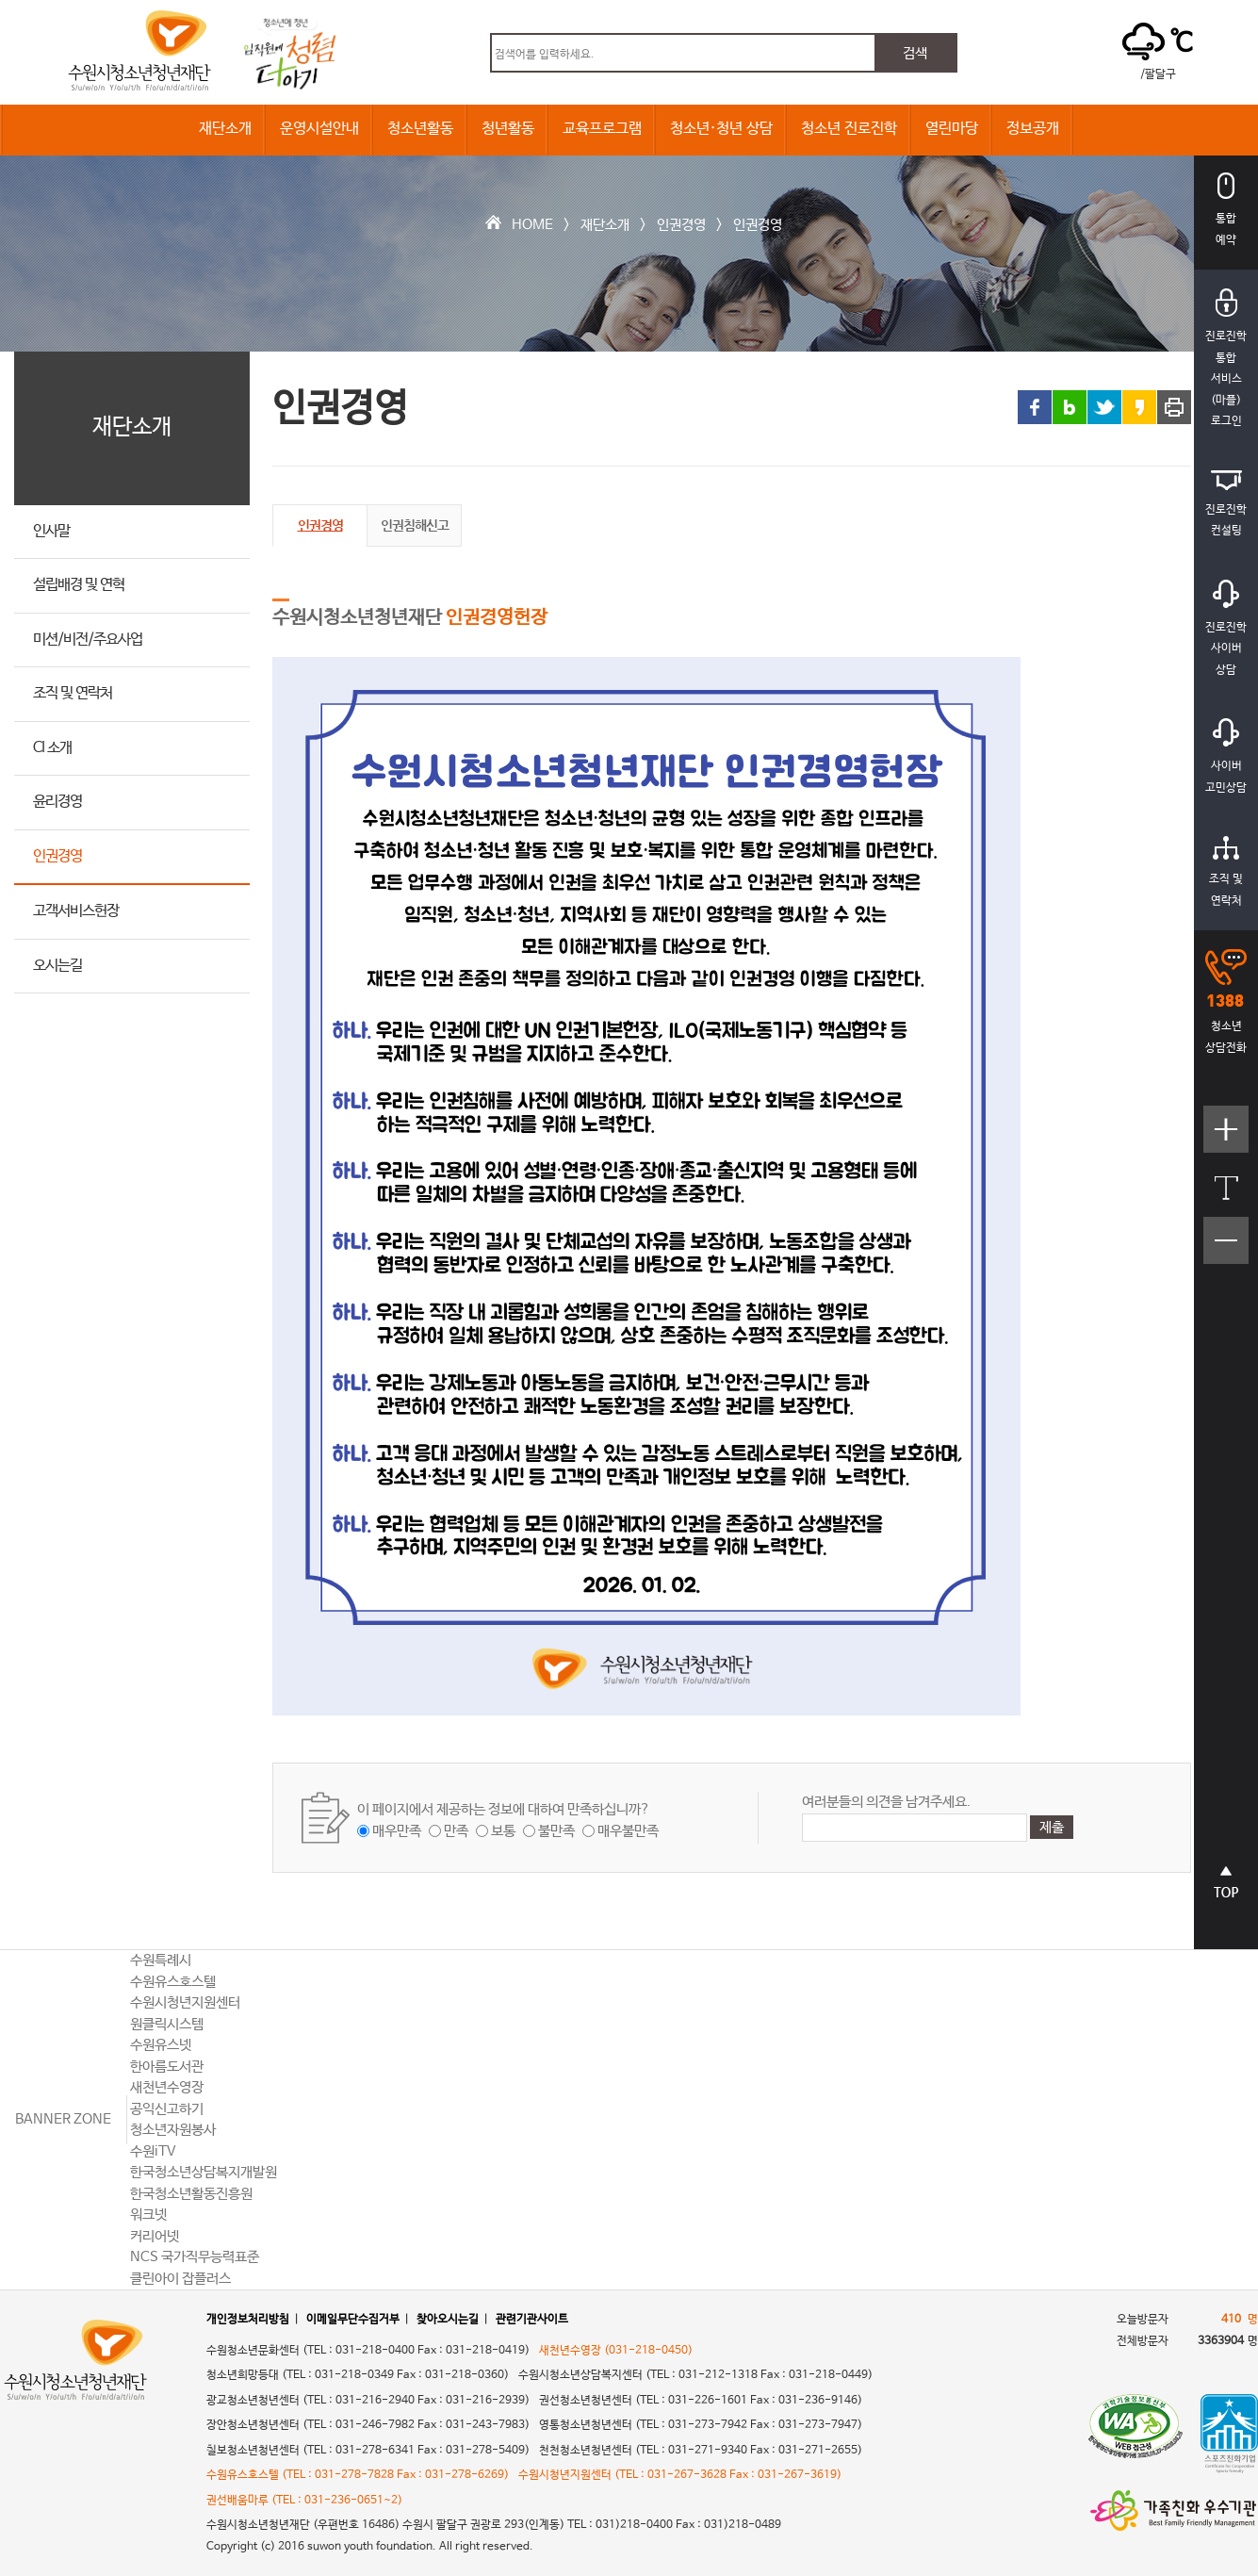  What do you see at coordinates (1226, 209) in the screenshot?
I see `통합예약` at bounding box center [1226, 209].